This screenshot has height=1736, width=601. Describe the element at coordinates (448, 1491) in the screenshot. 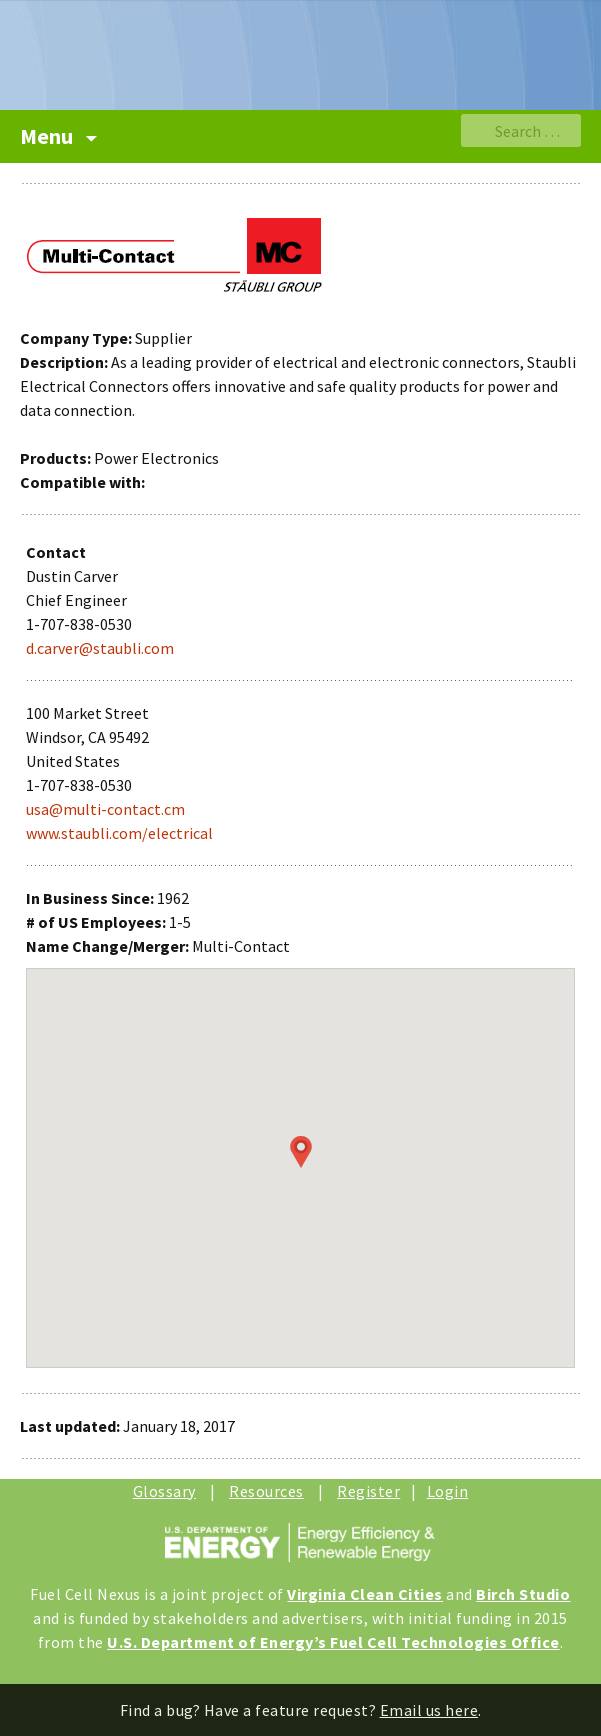

I see `Login` at that location.